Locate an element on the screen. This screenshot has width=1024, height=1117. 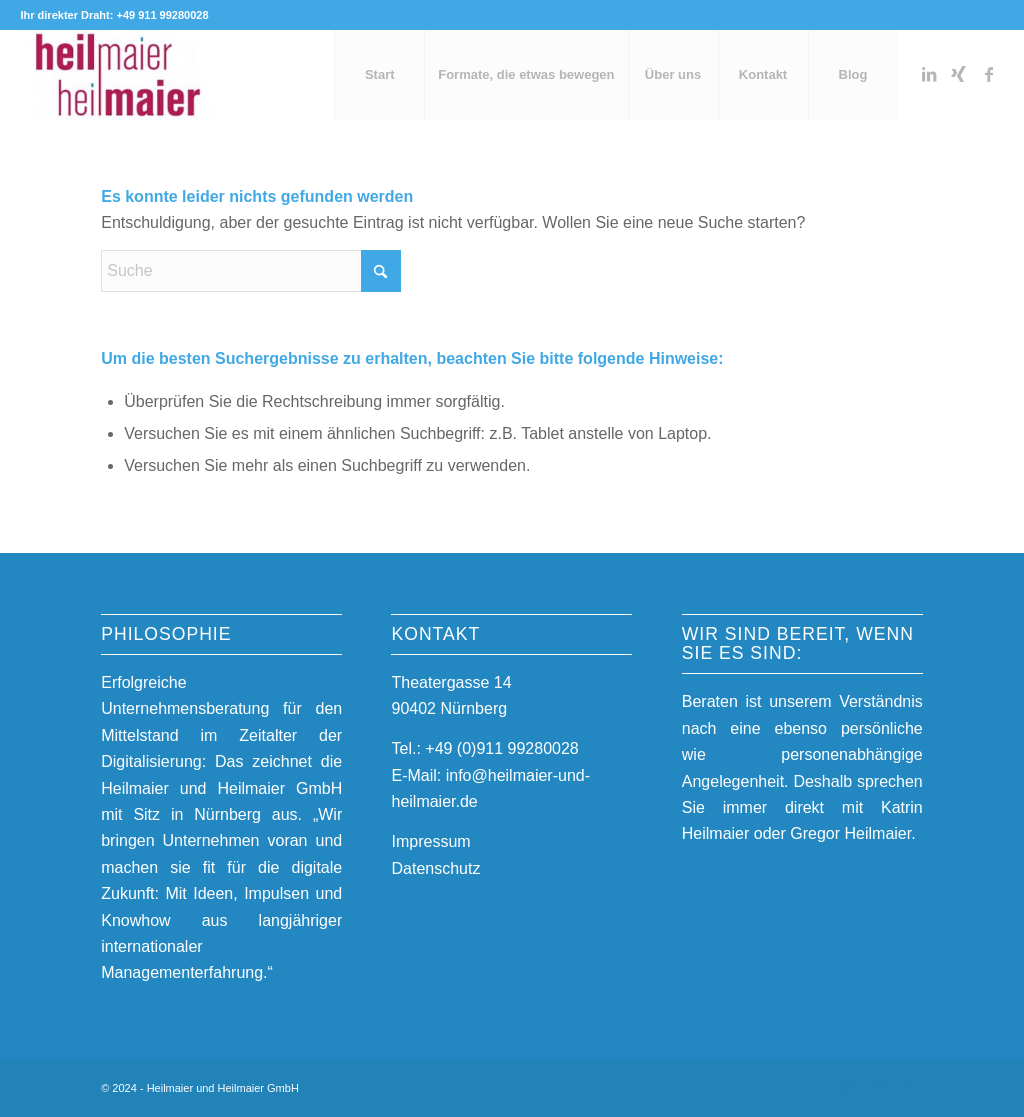
Datenschutz is located at coordinates (435, 868).